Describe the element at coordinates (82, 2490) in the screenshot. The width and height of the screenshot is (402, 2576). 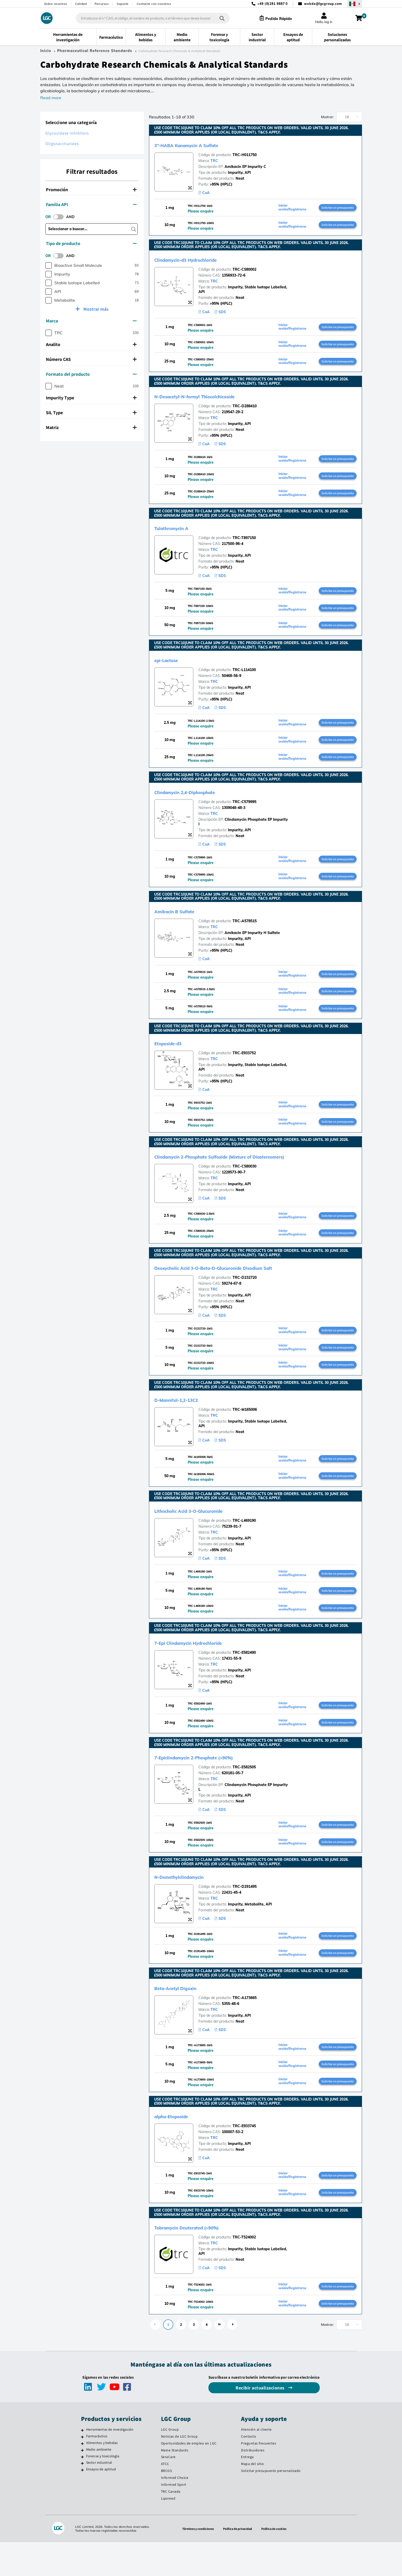
I see `[Forense y toxicología]` at that location.